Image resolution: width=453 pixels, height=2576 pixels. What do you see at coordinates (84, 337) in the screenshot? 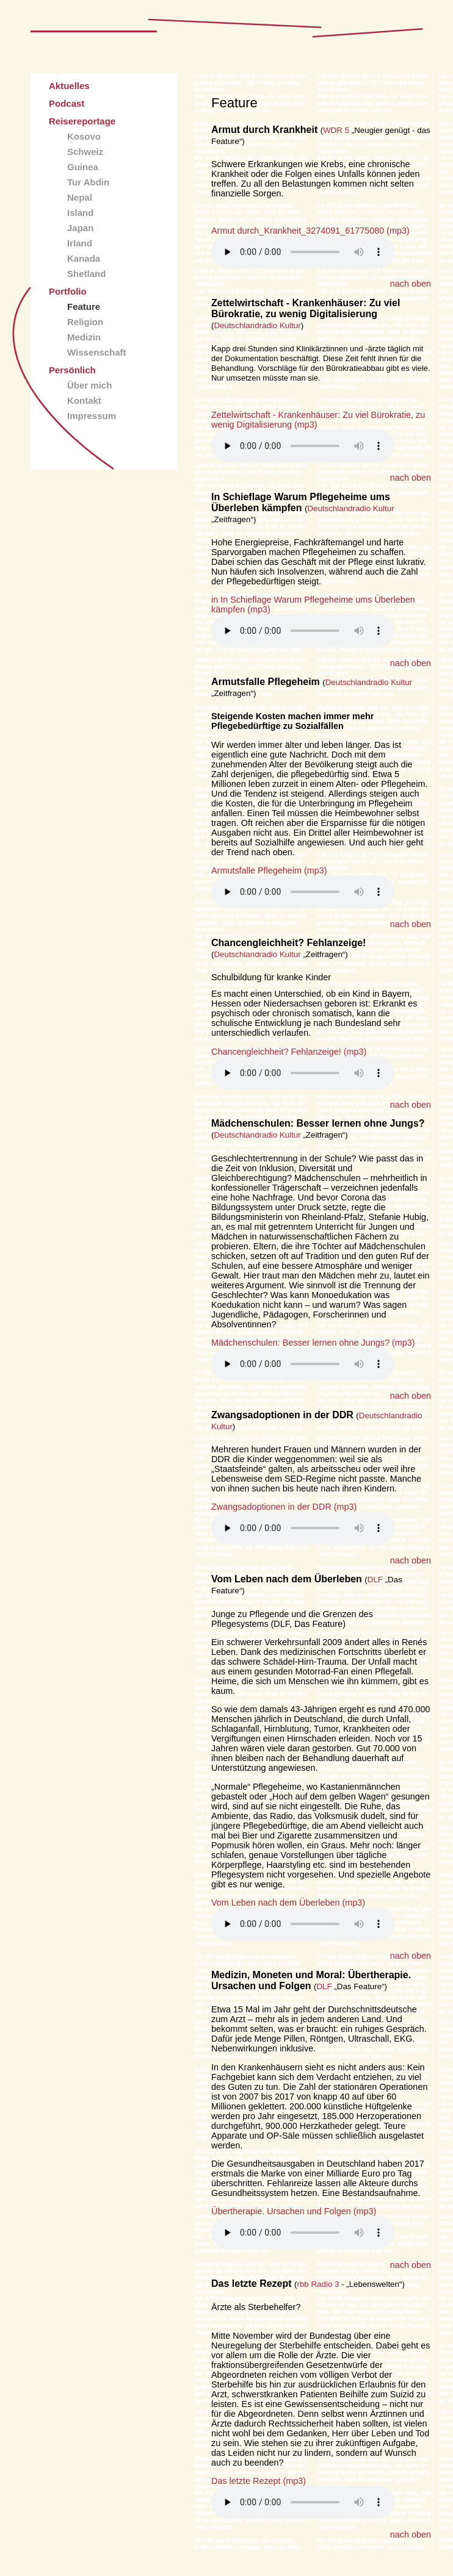
I see `Medizin` at bounding box center [84, 337].